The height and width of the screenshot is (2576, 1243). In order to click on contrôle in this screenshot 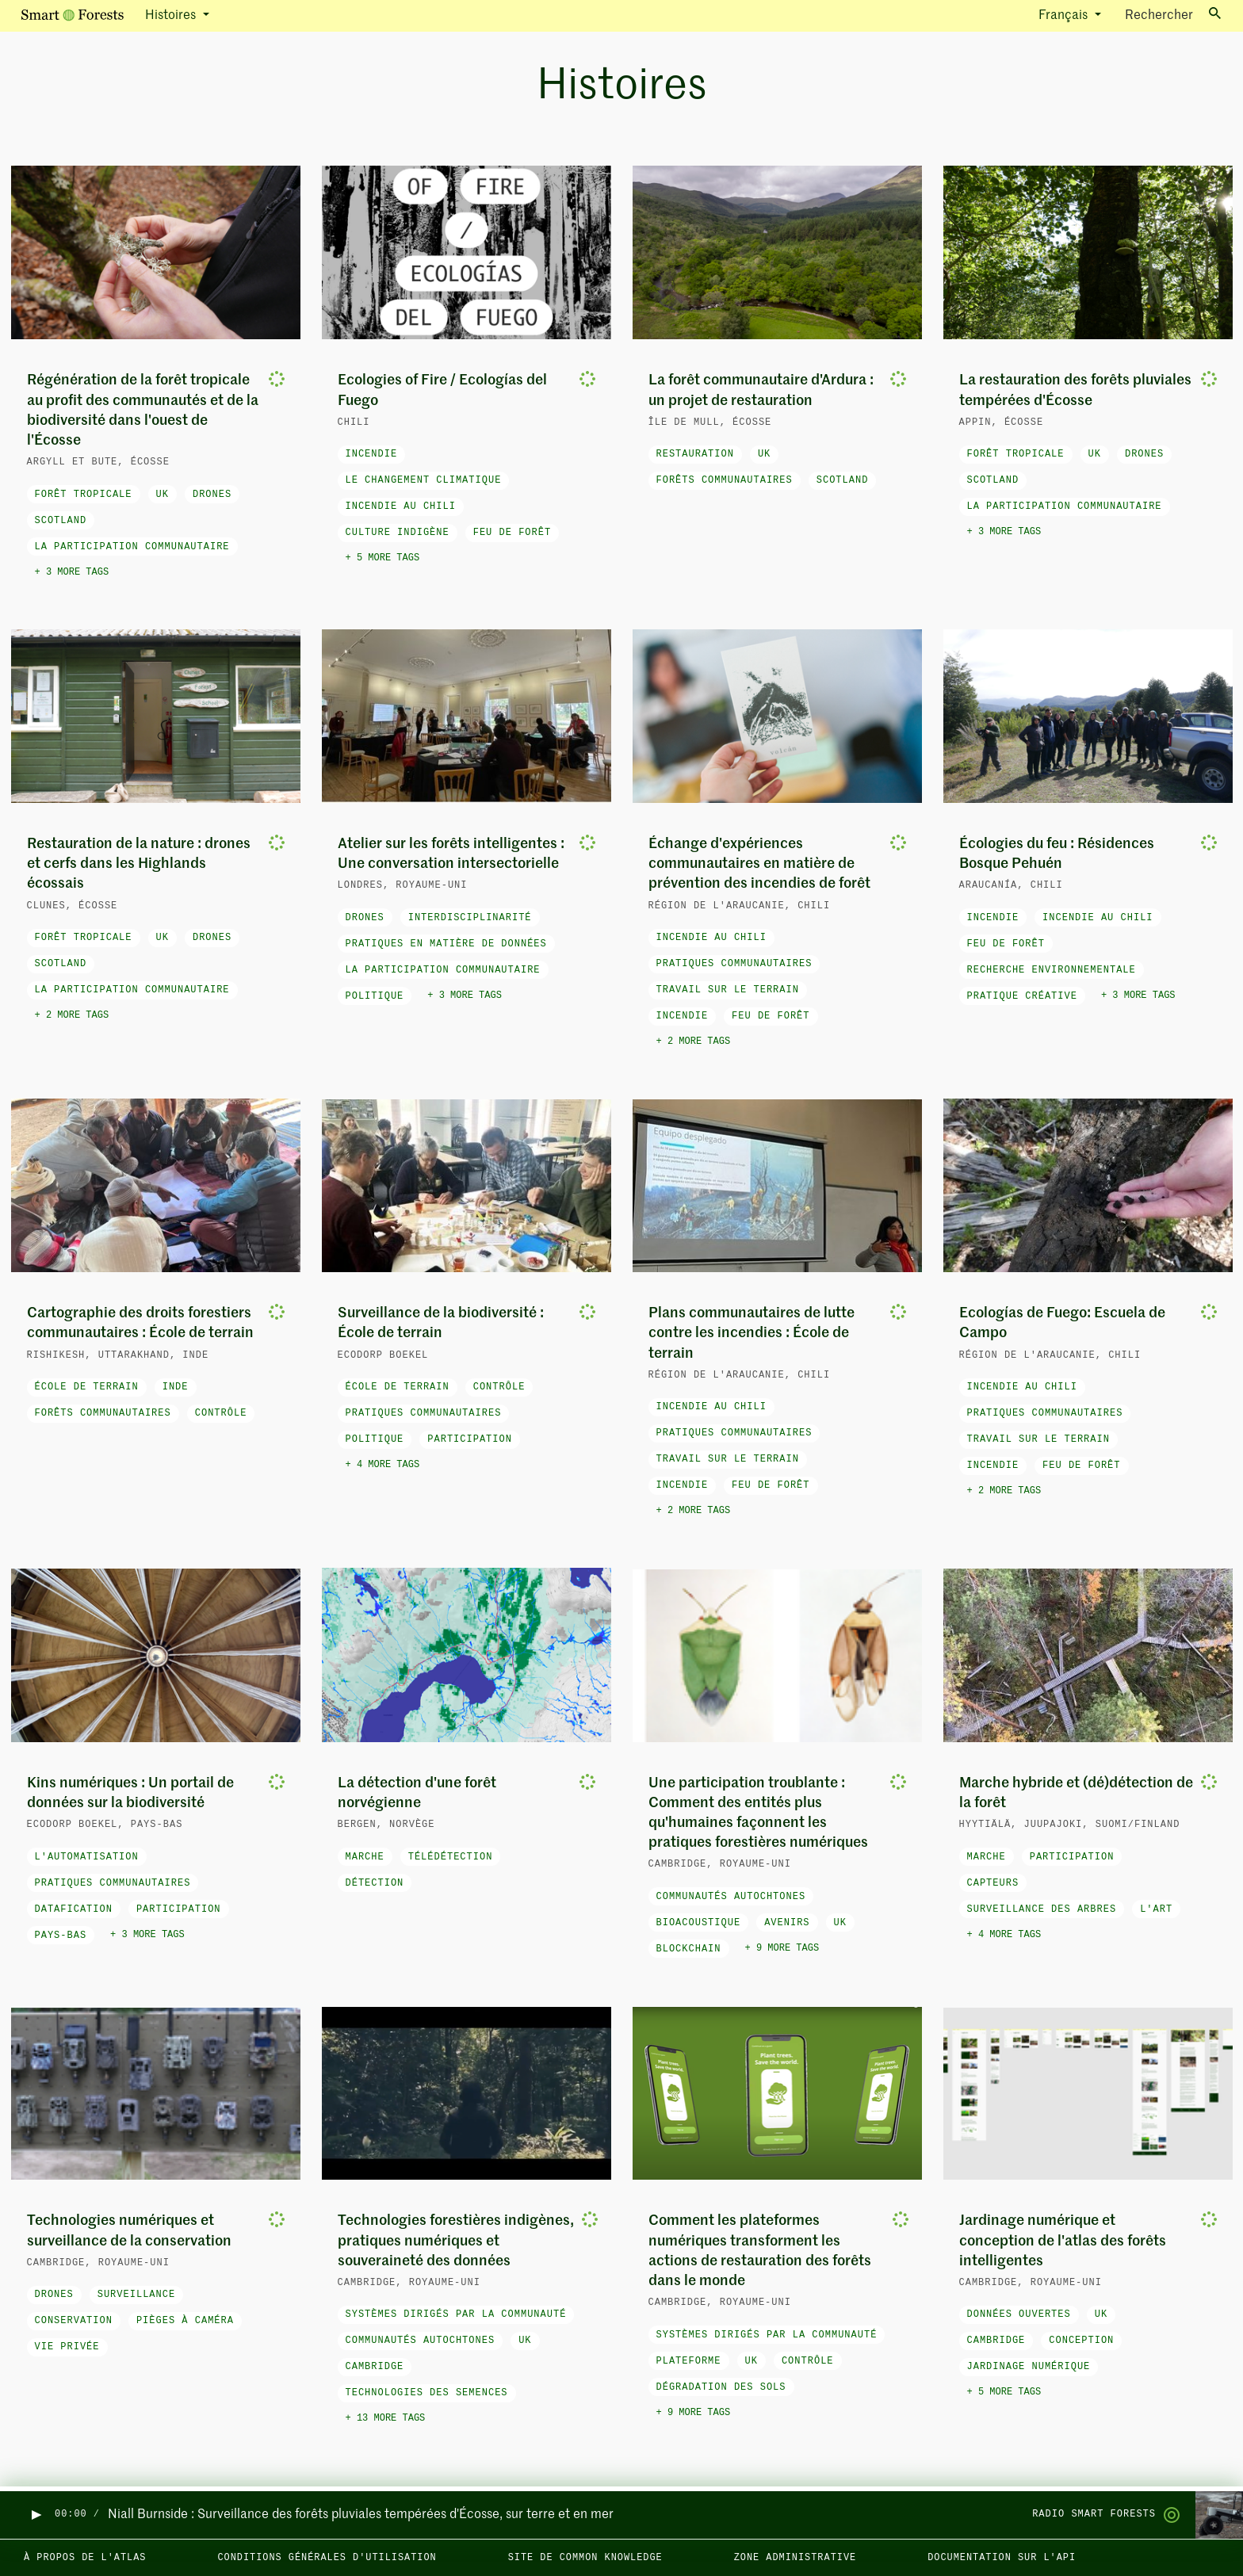, I will do `click(221, 1413)`.